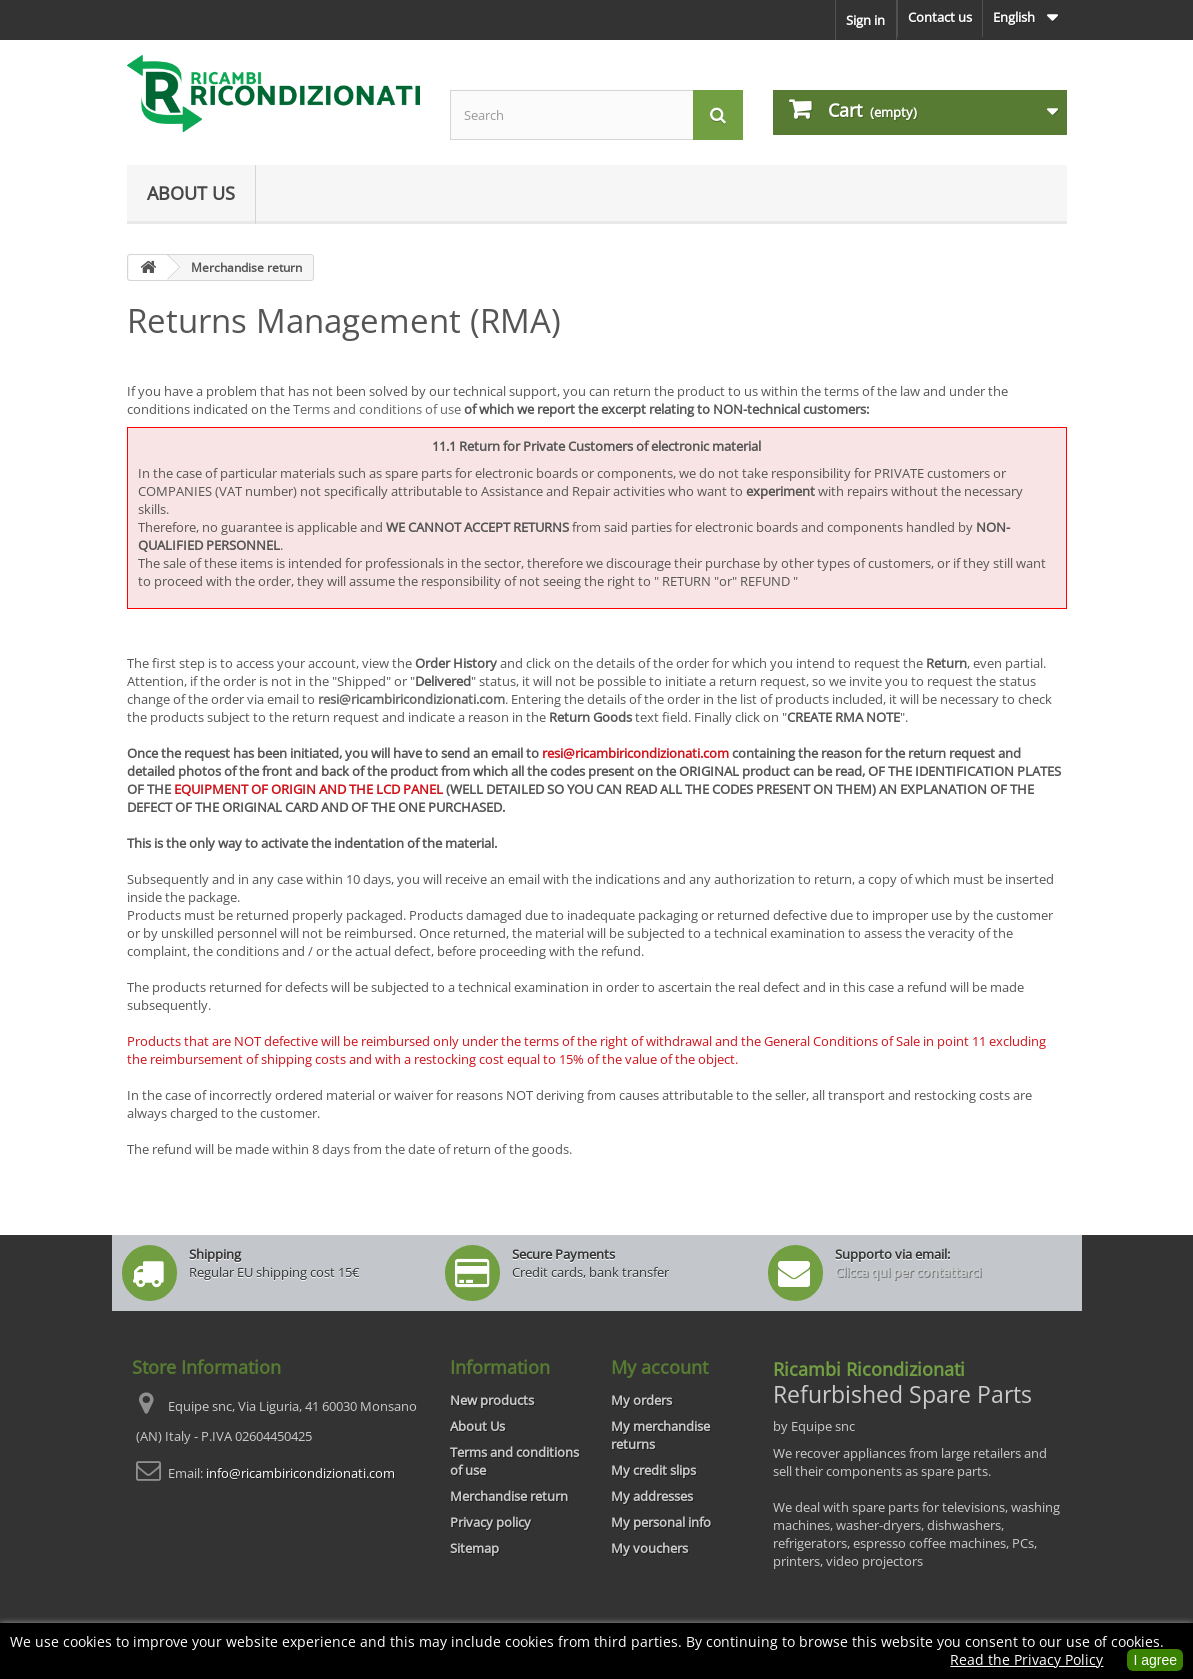  I want to click on Sign in, so click(865, 20).